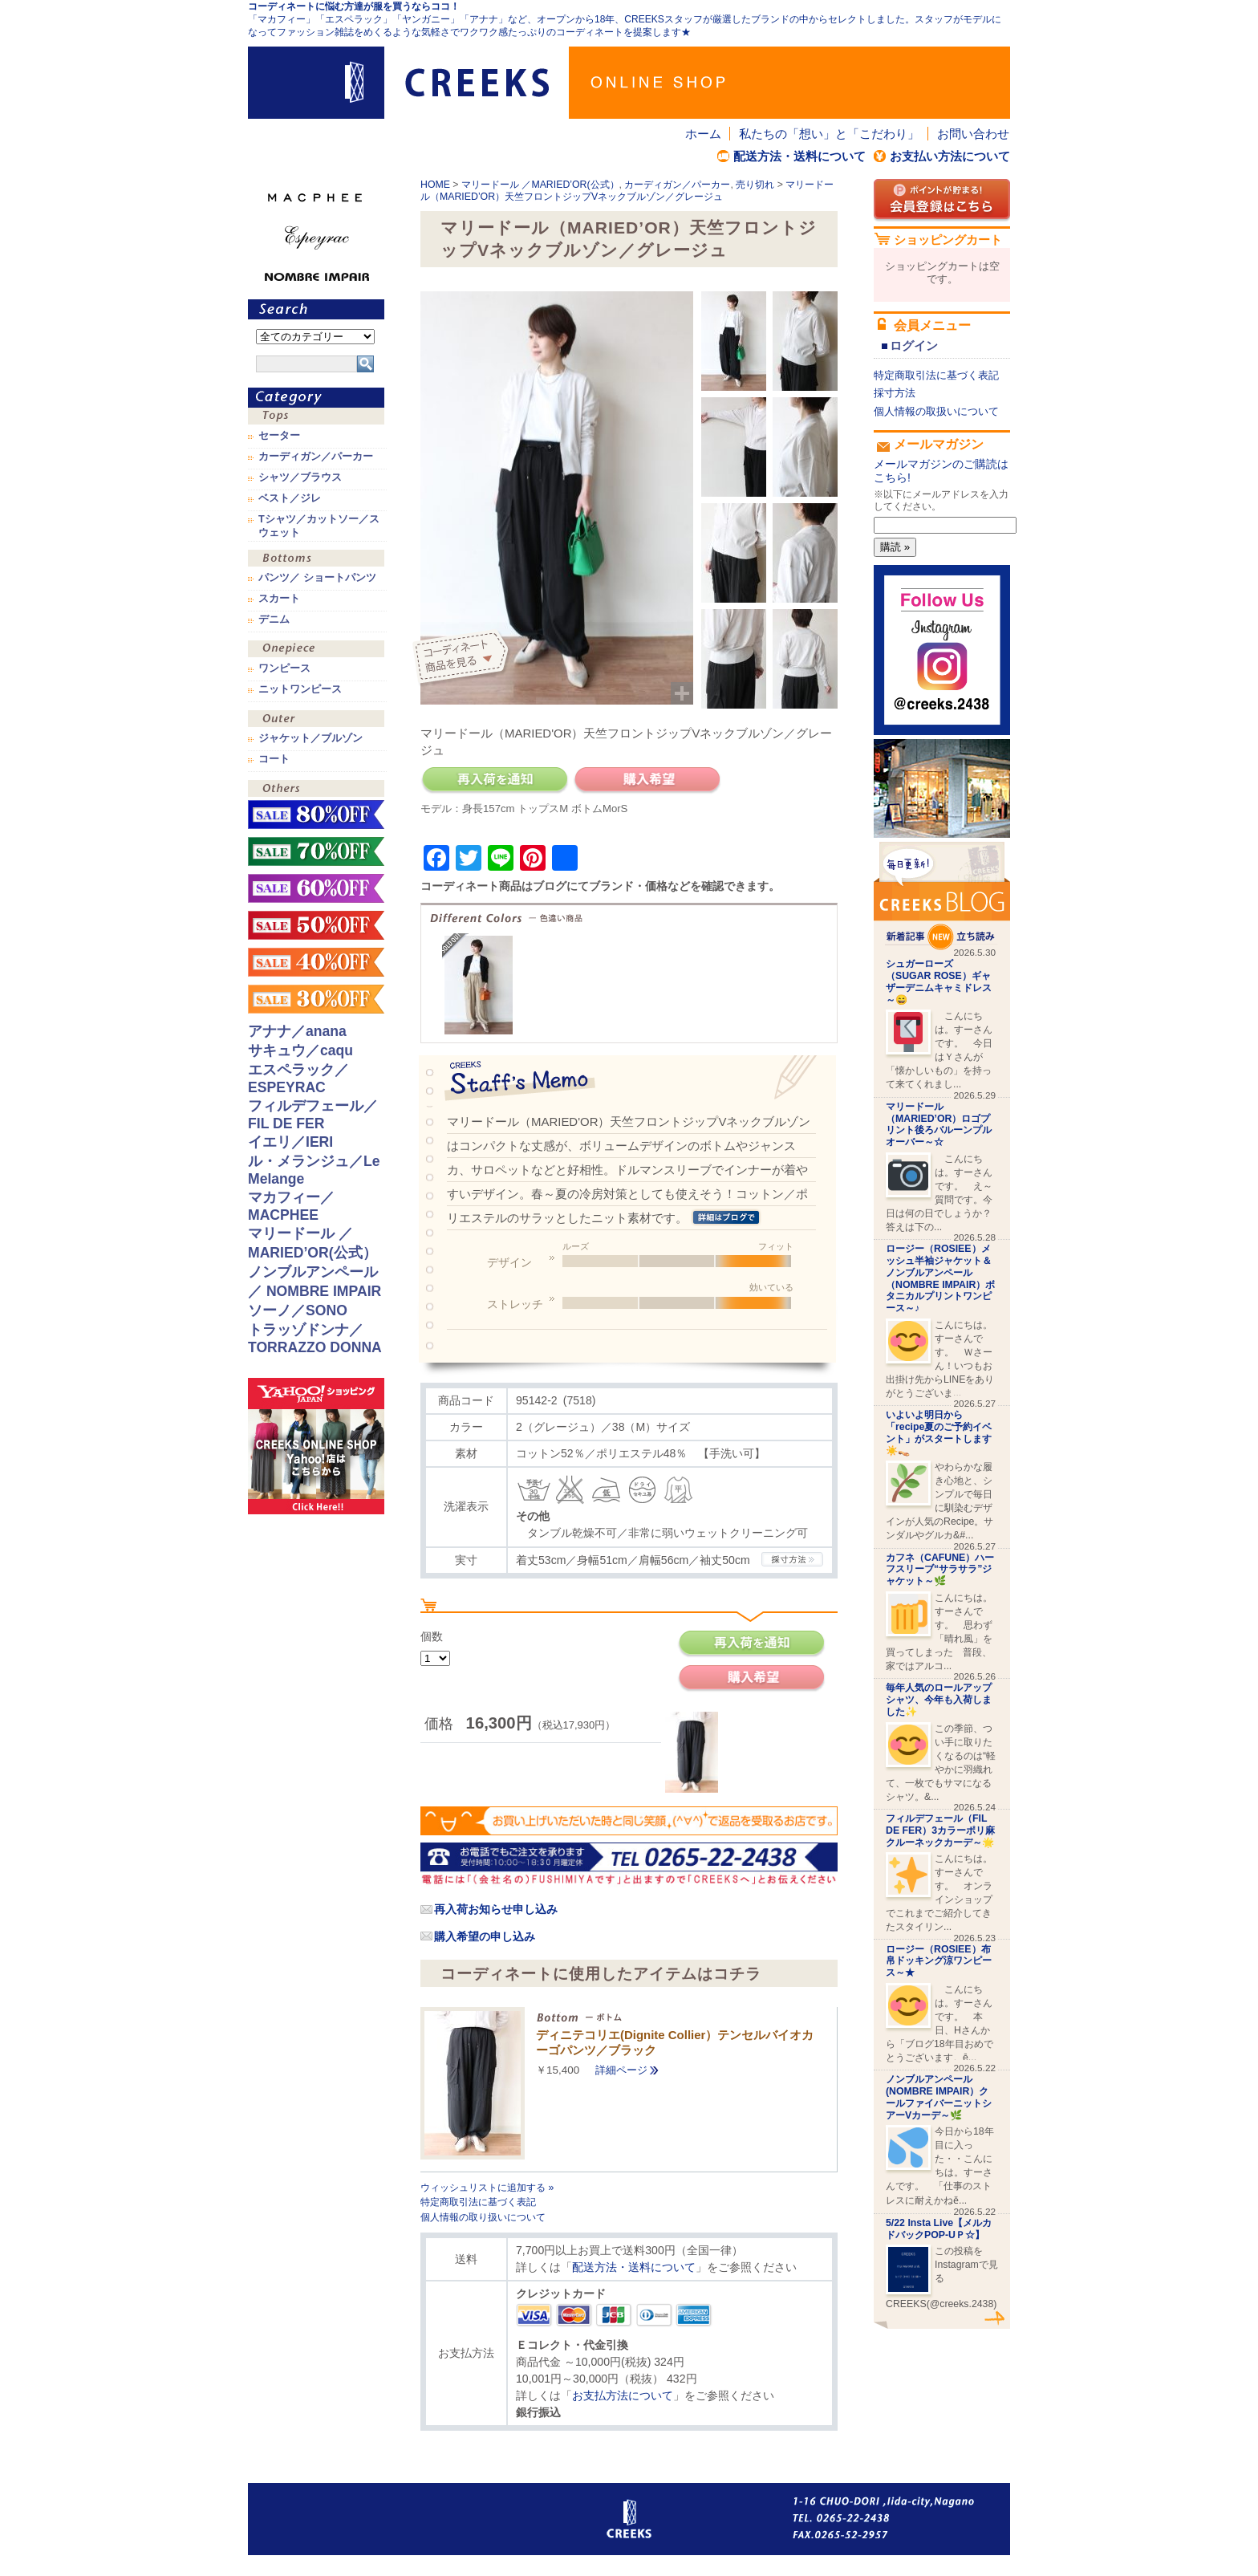  What do you see at coordinates (478, 2202) in the screenshot?
I see `特定商取引法に基づく表記` at bounding box center [478, 2202].